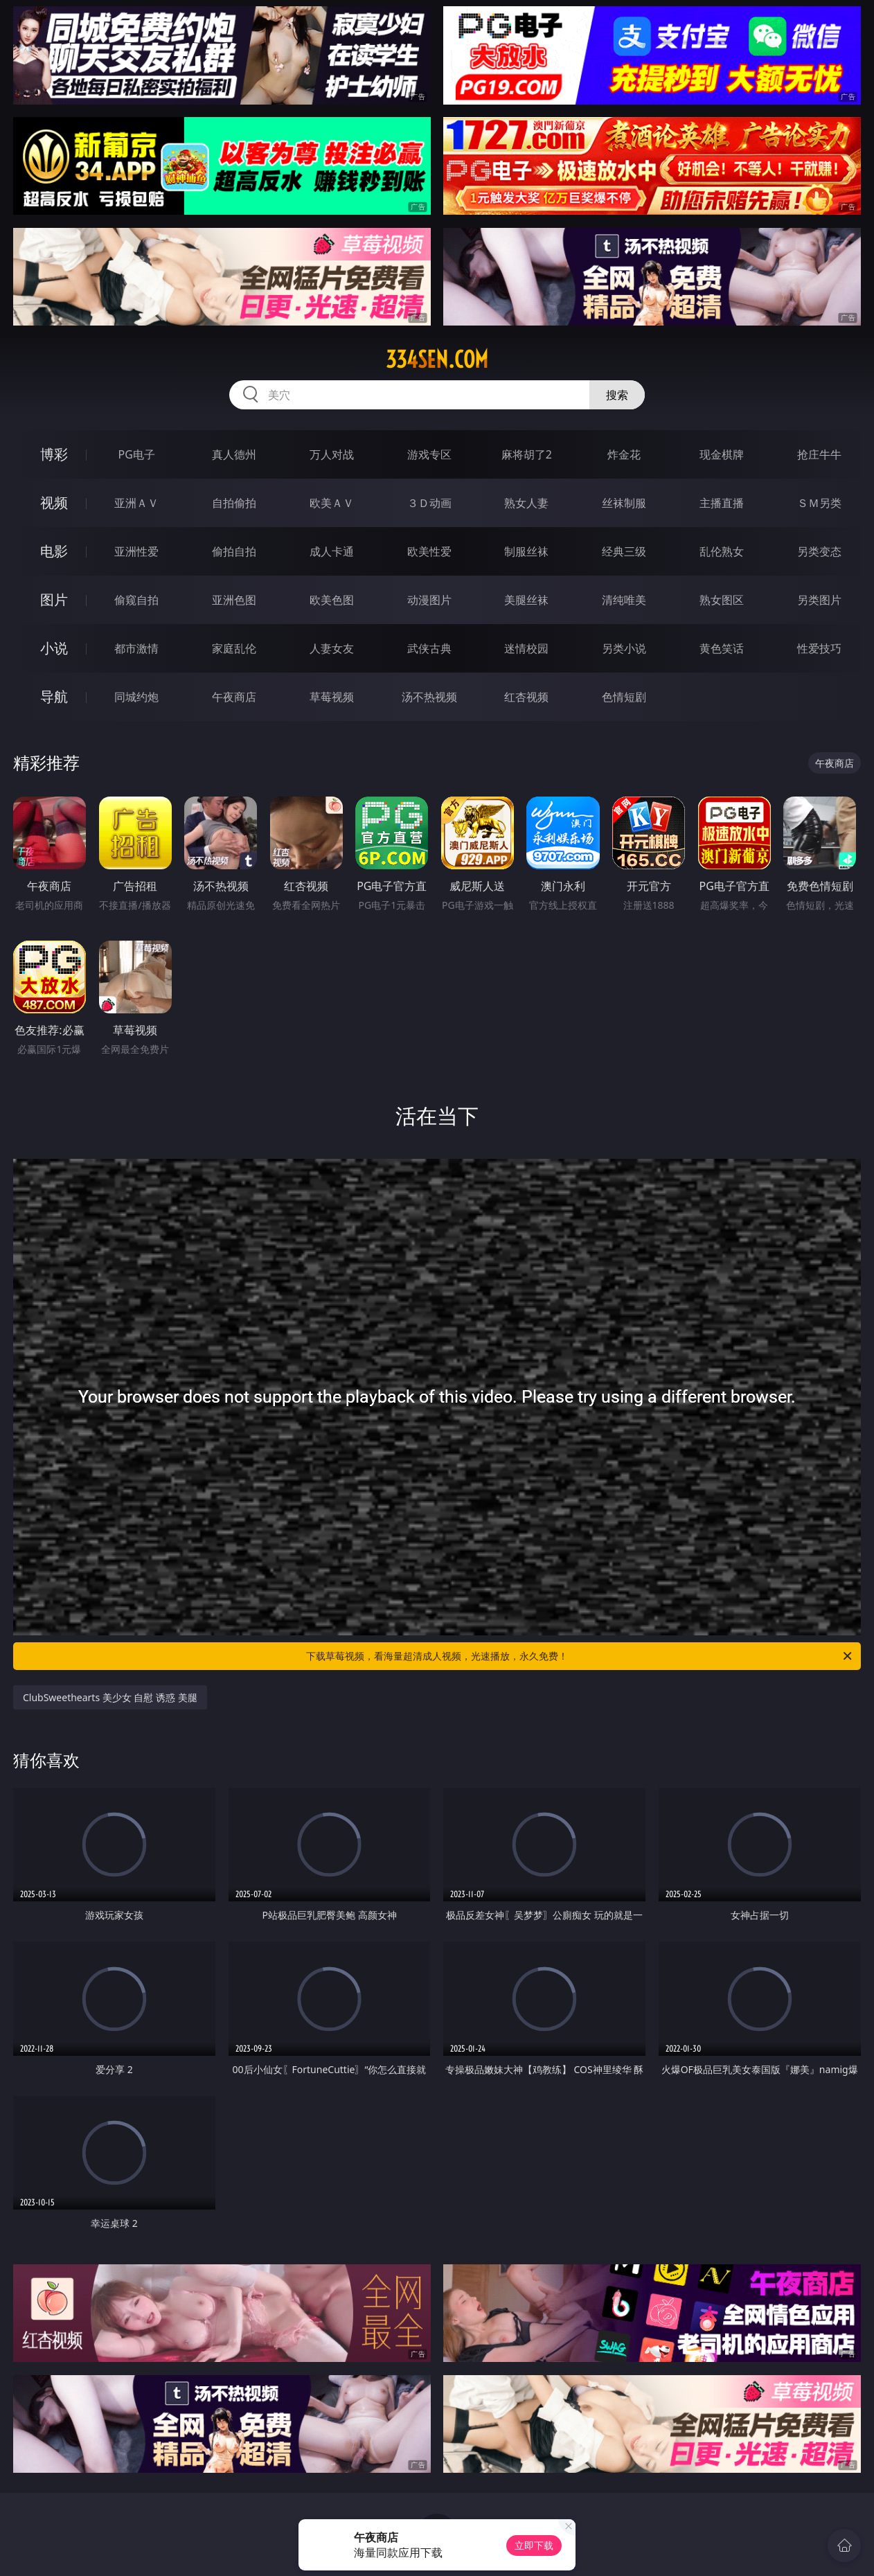  Describe the element at coordinates (136, 648) in the screenshot. I see `都市激情` at that location.